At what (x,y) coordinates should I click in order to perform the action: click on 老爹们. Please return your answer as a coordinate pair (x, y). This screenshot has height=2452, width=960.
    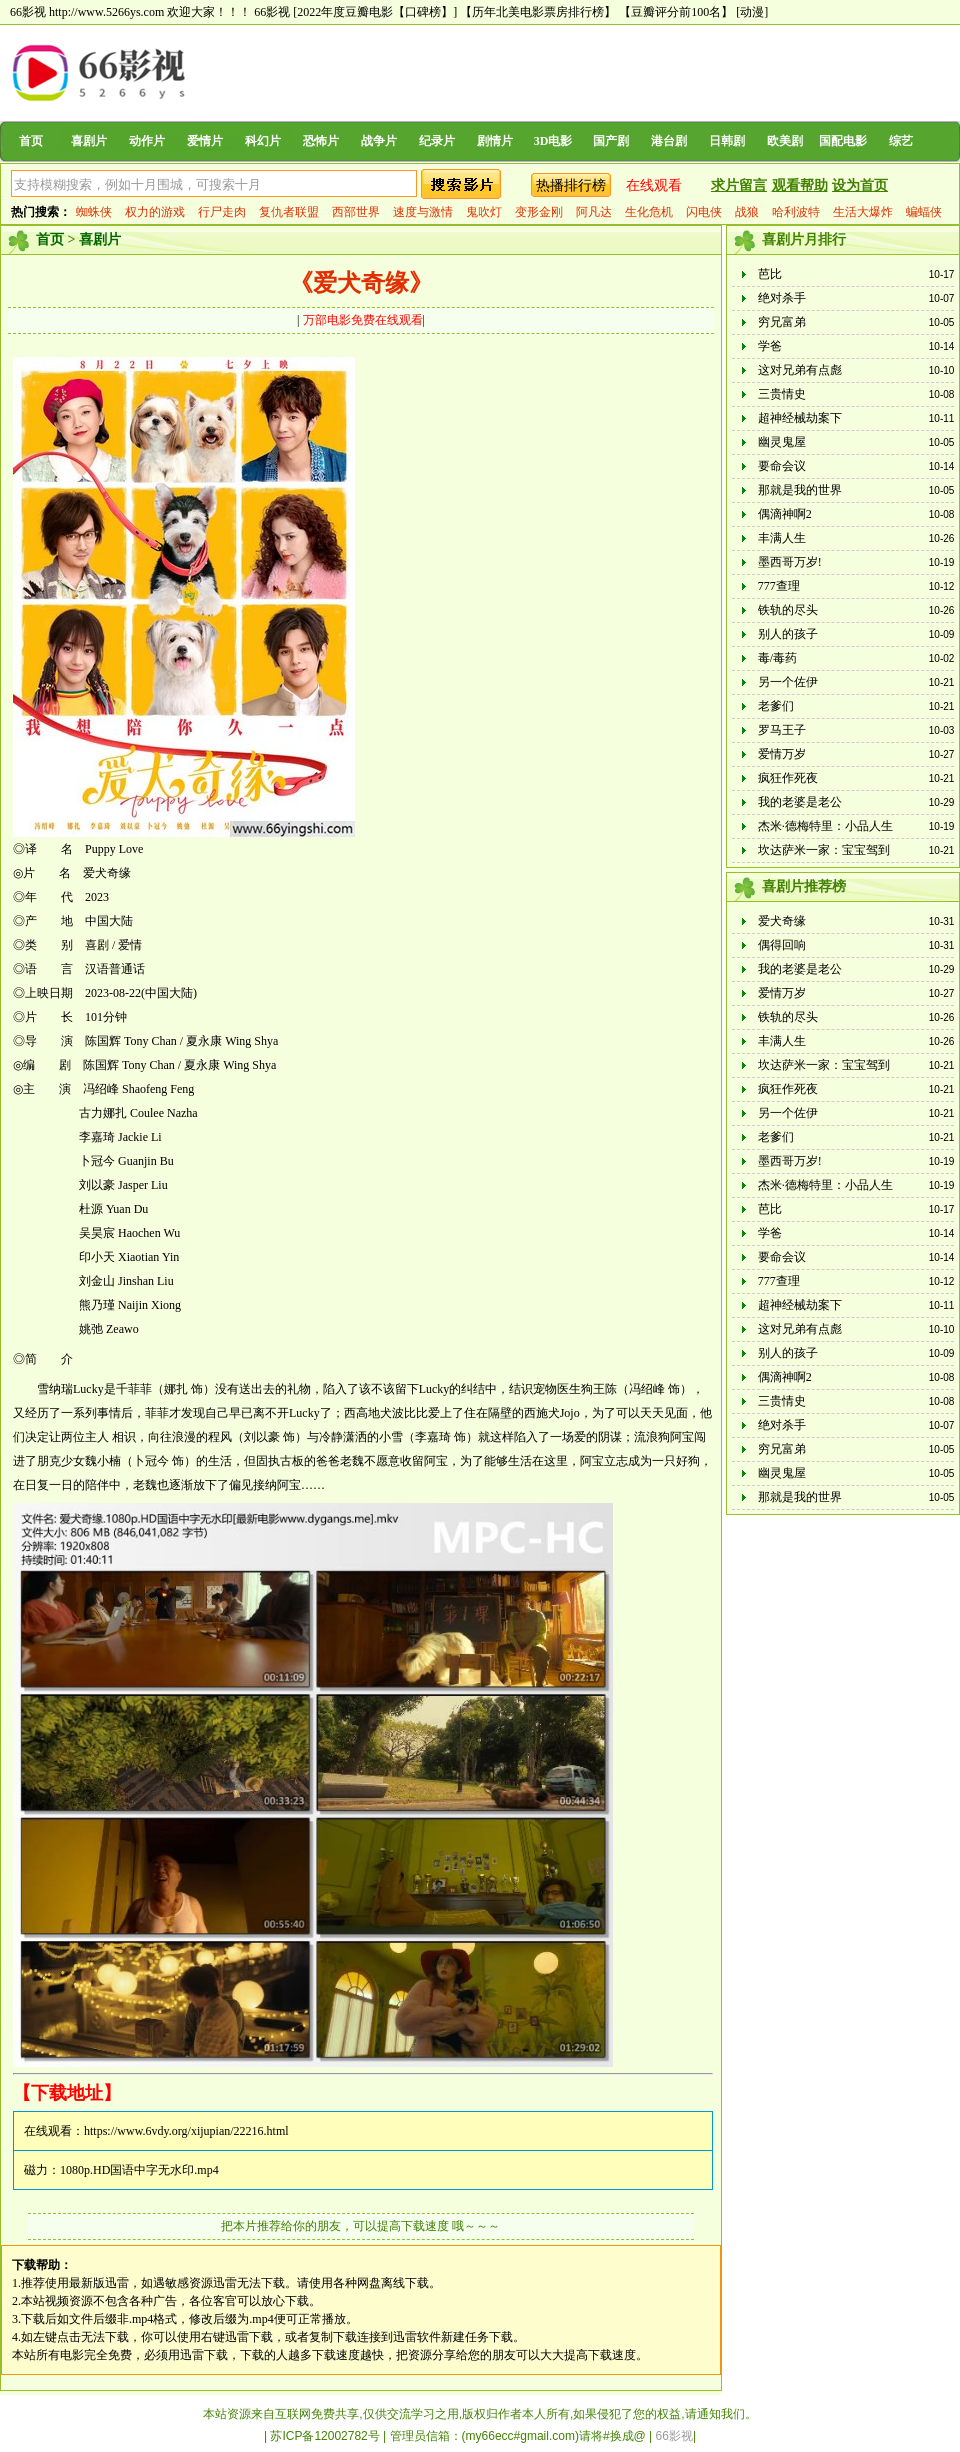
    Looking at the image, I should click on (776, 706).